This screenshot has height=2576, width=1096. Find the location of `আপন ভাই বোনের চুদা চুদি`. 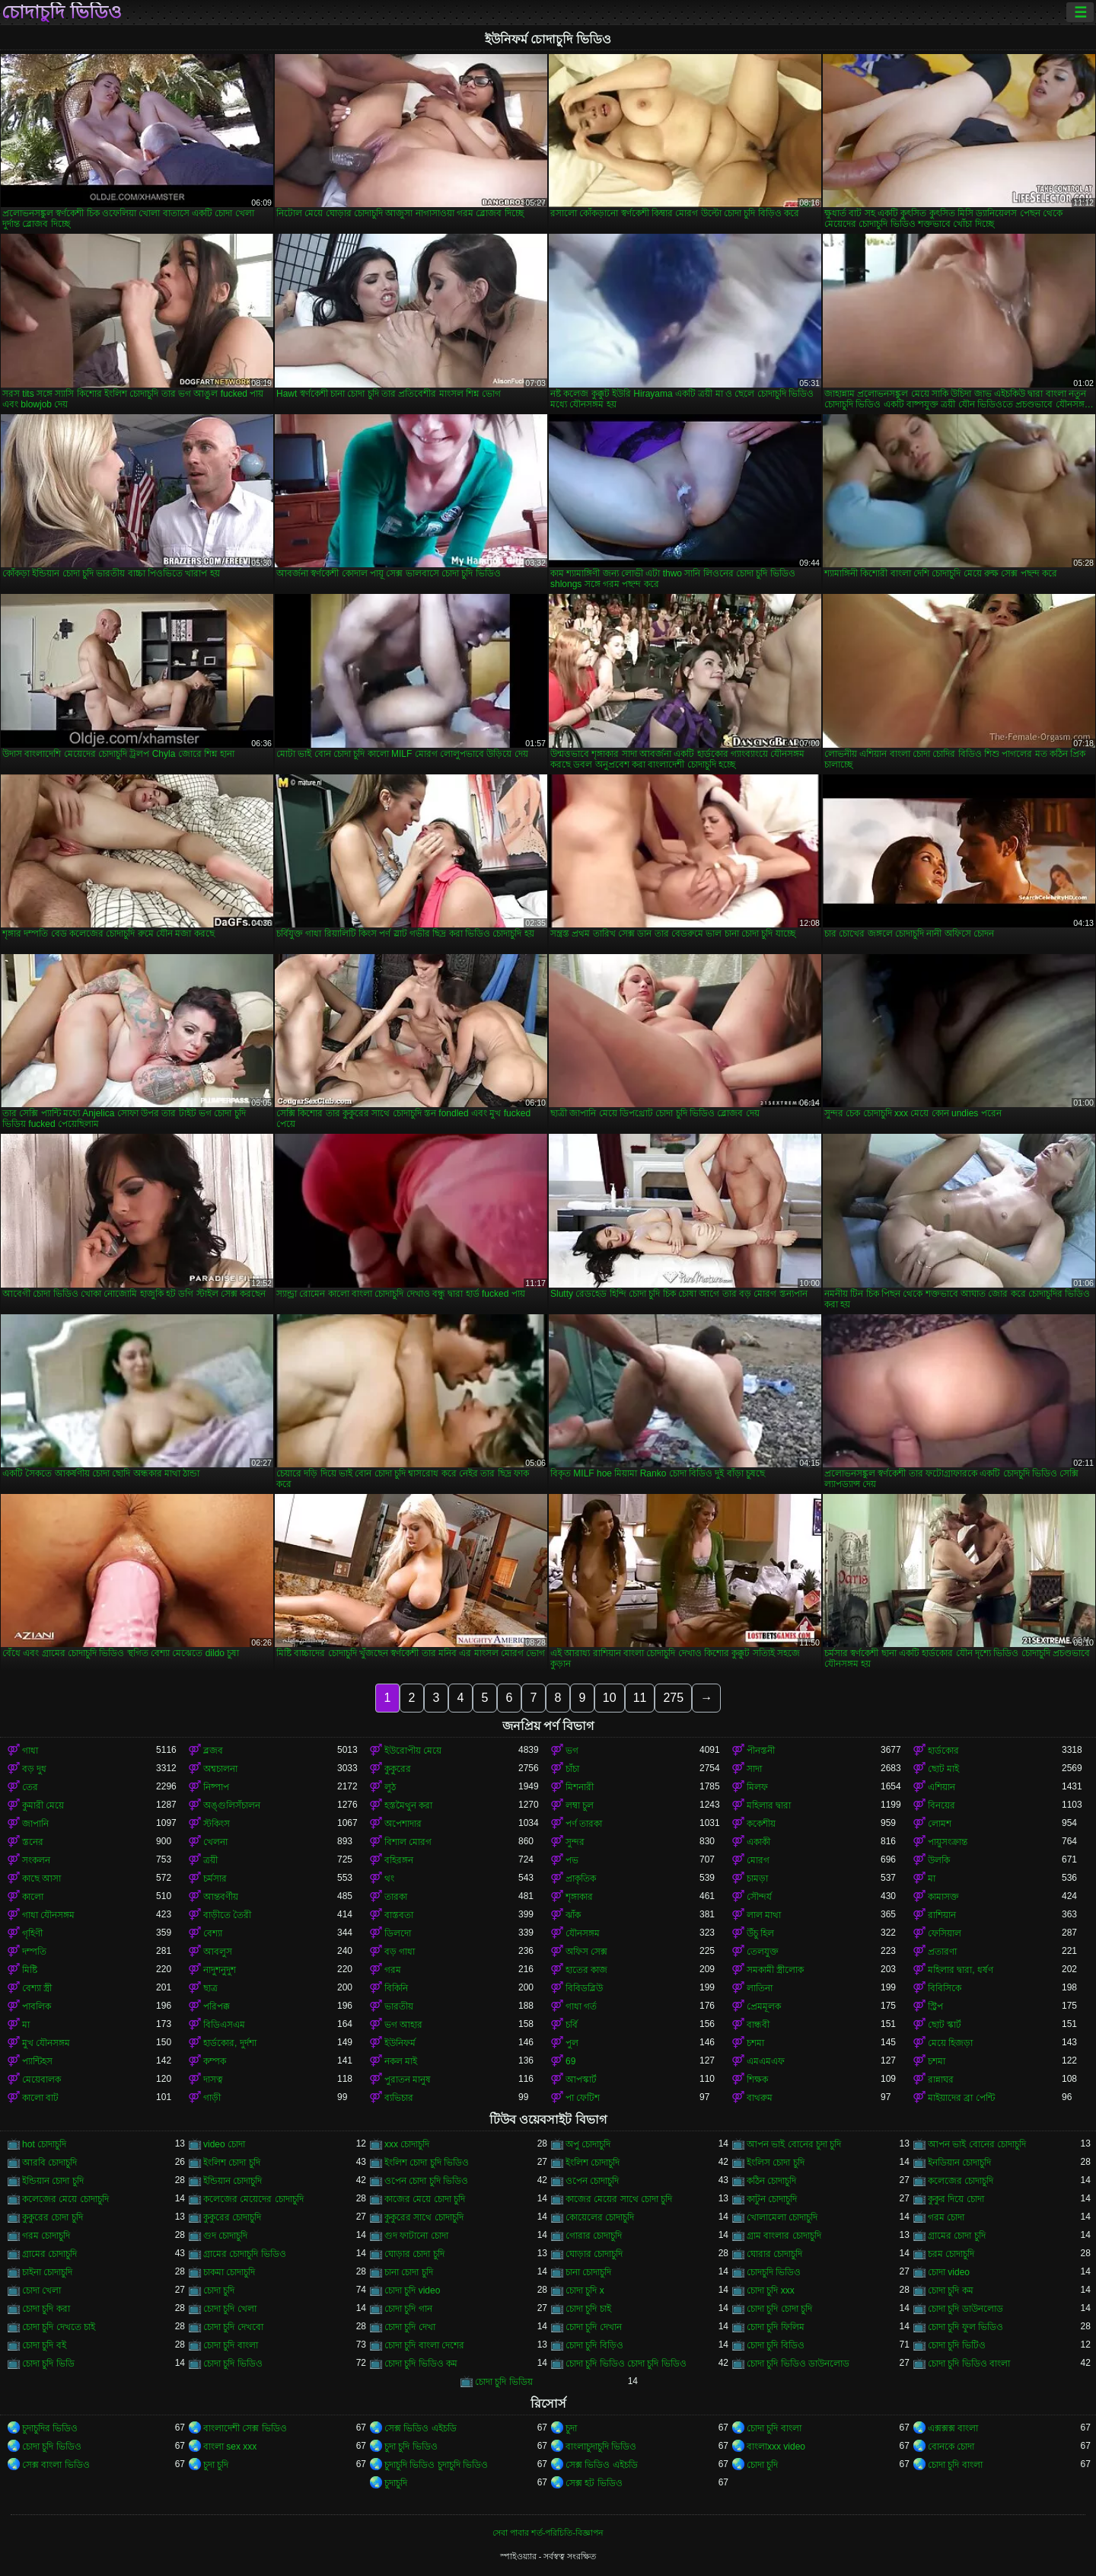

আপন ভাই বোনের চুদা চুদি is located at coordinates (794, 2144).